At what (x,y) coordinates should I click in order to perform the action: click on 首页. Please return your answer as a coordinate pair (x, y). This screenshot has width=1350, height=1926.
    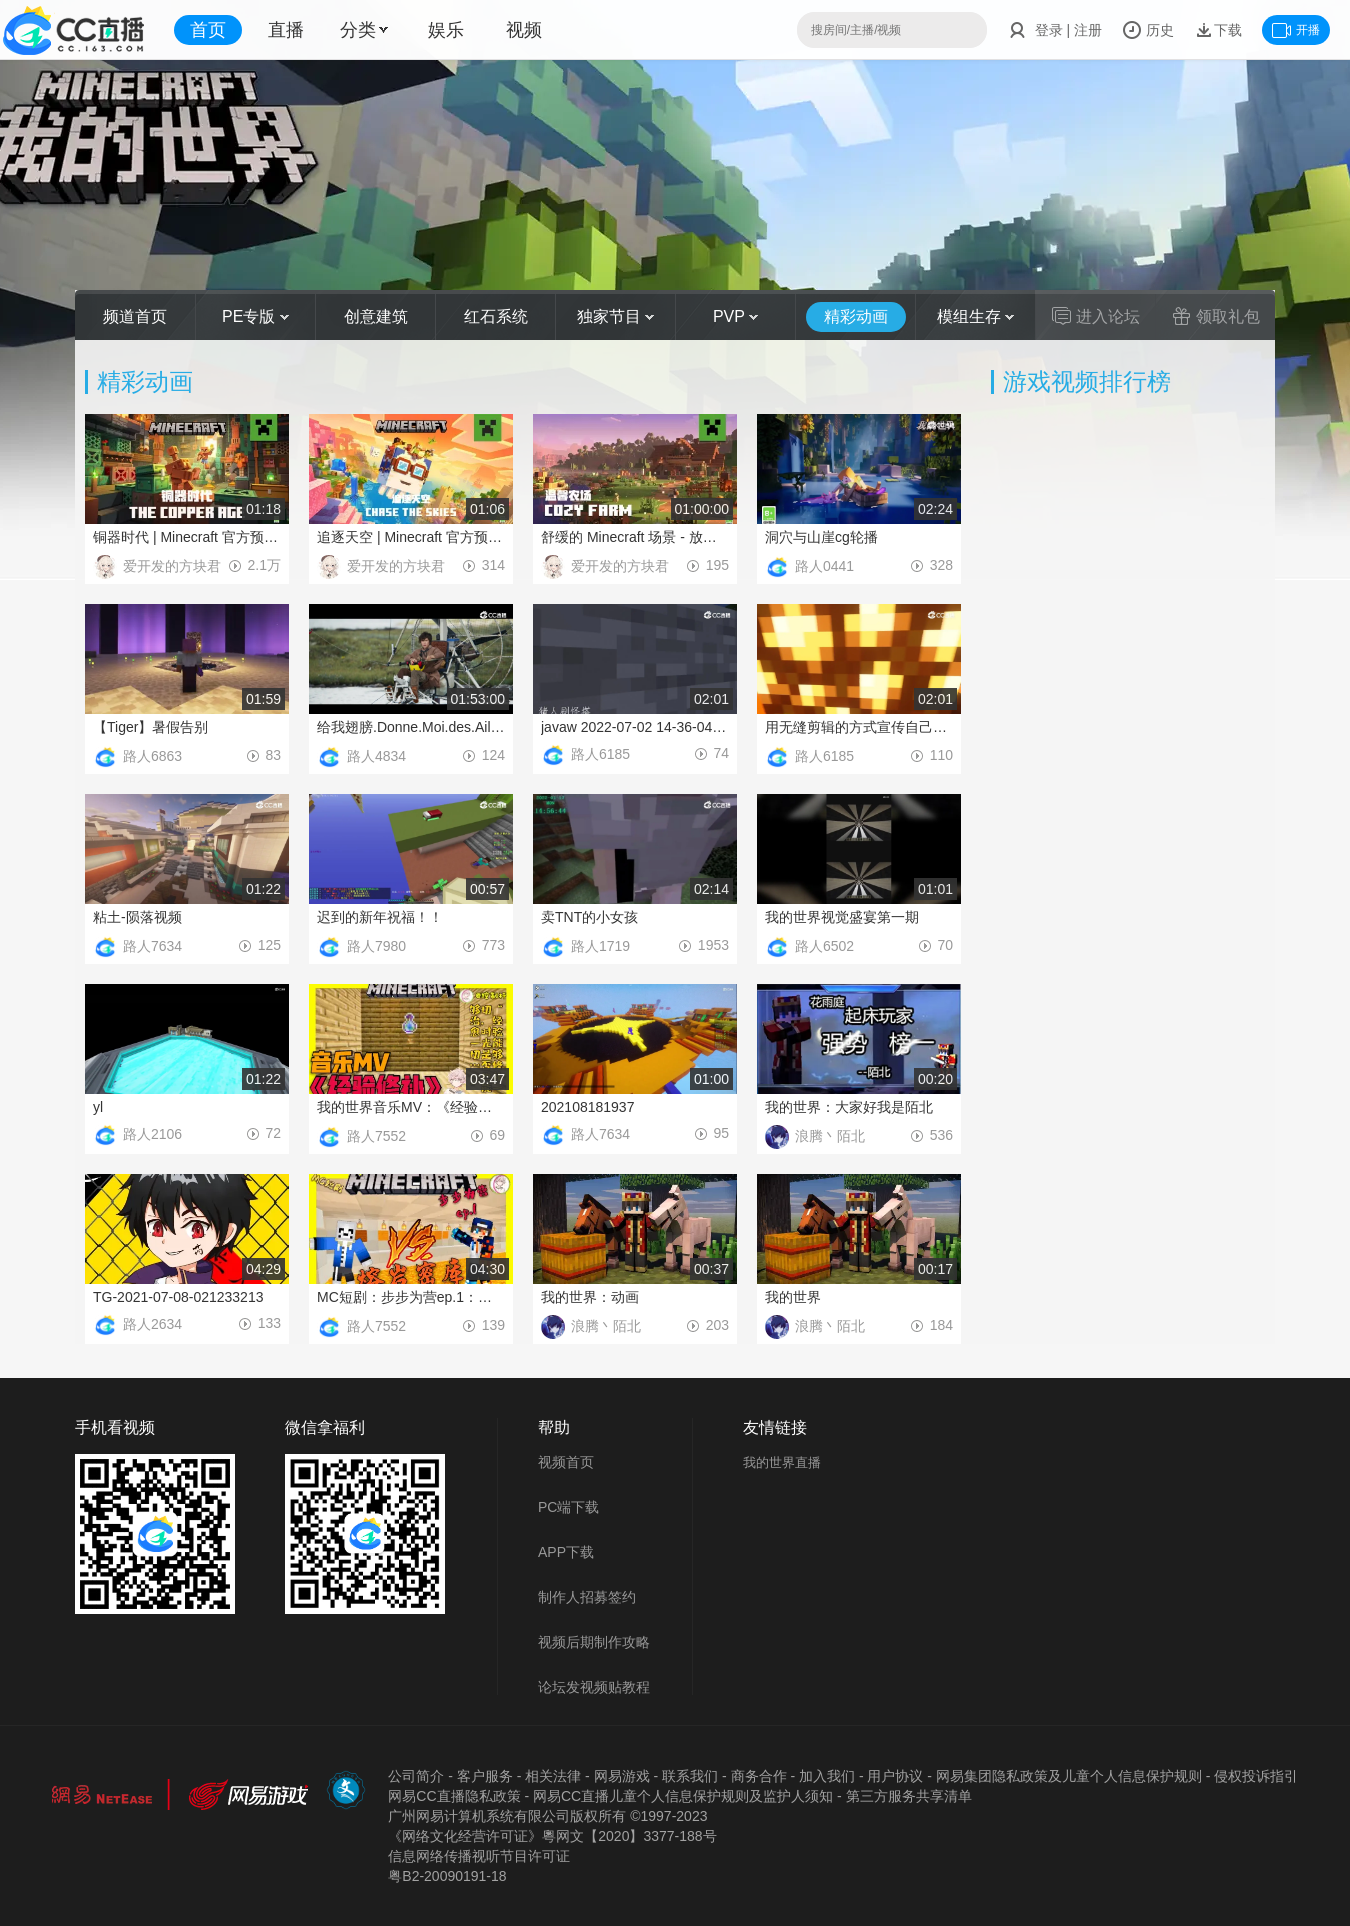
    Looking at the image, I should click on (208, 30).